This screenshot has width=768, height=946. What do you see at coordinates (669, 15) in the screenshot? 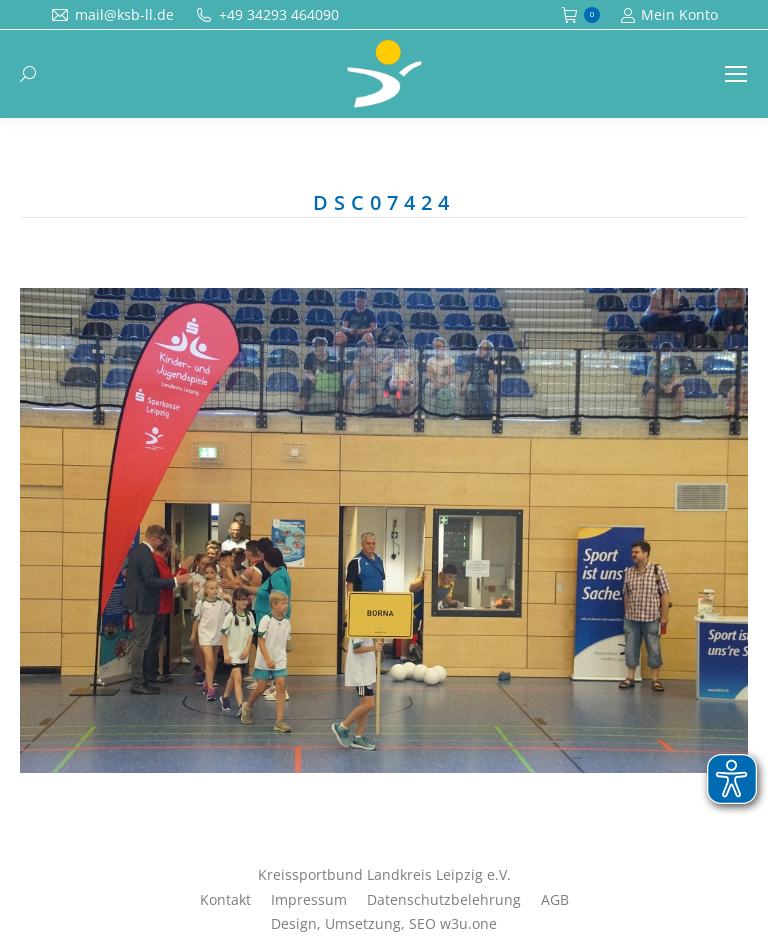
I see `Mein Konto` at bounding box center [669, 15].